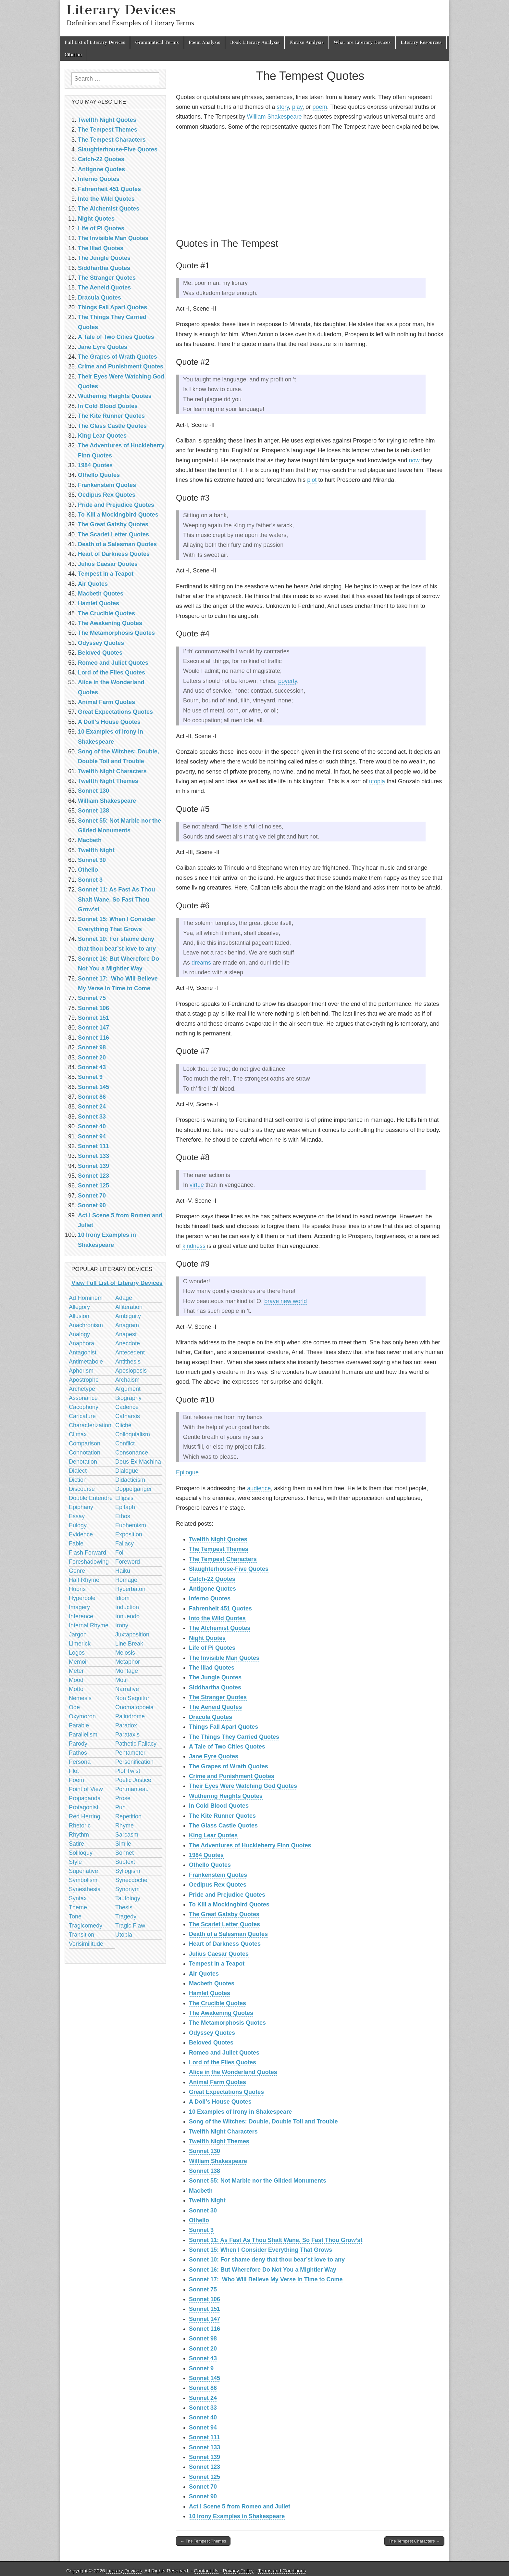 The width and height of the screenshot is (509, 2576). Describe the element at coordinates (126, 1671) in the screenshot. I see `Montage` at that location.